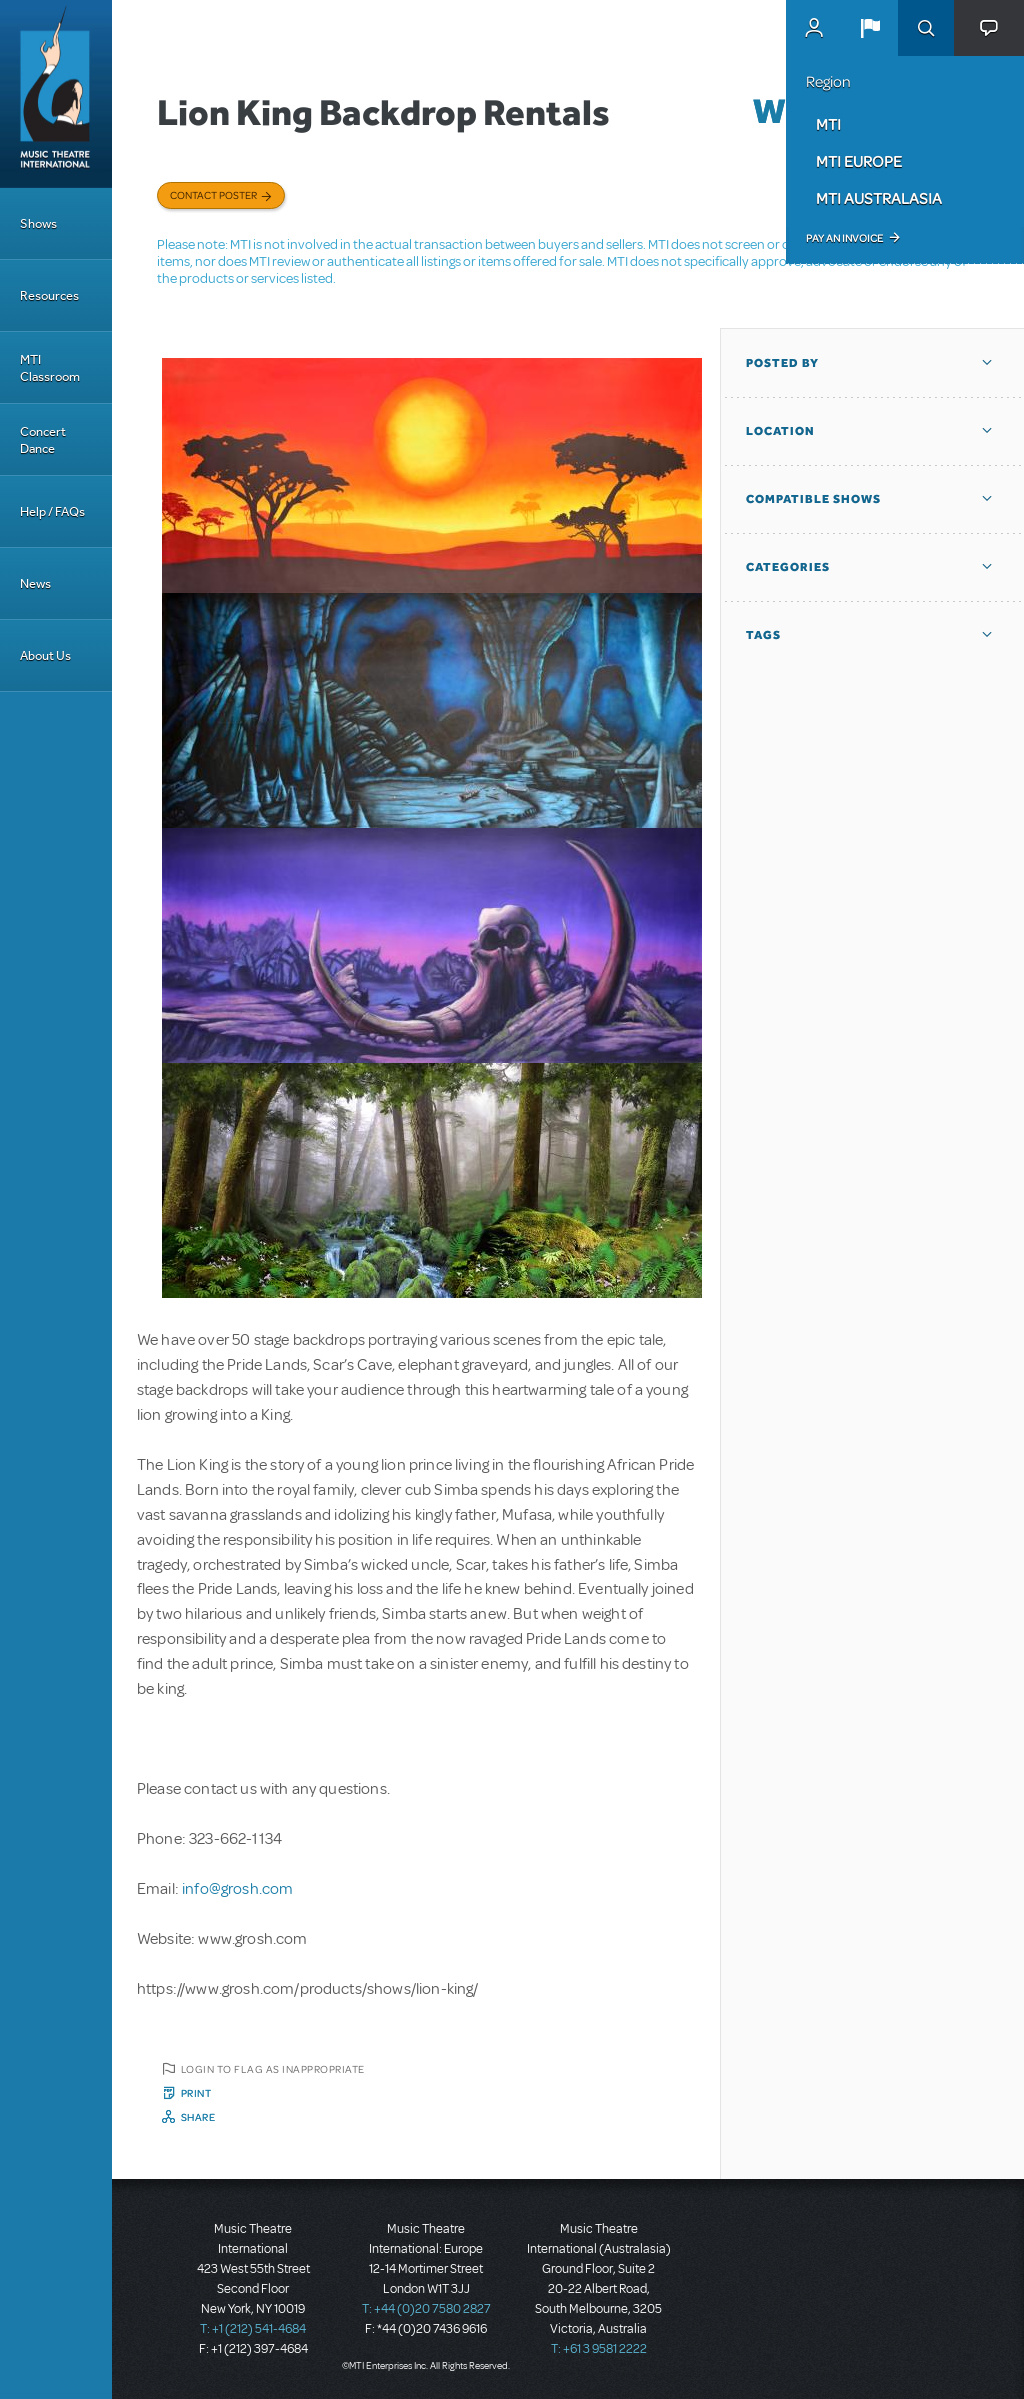 Image resolution: width=1024 pixels, height=2399 pixels. Describe the element at coordinates (38, 223) in the screenshot. I see `Shows` at that location.